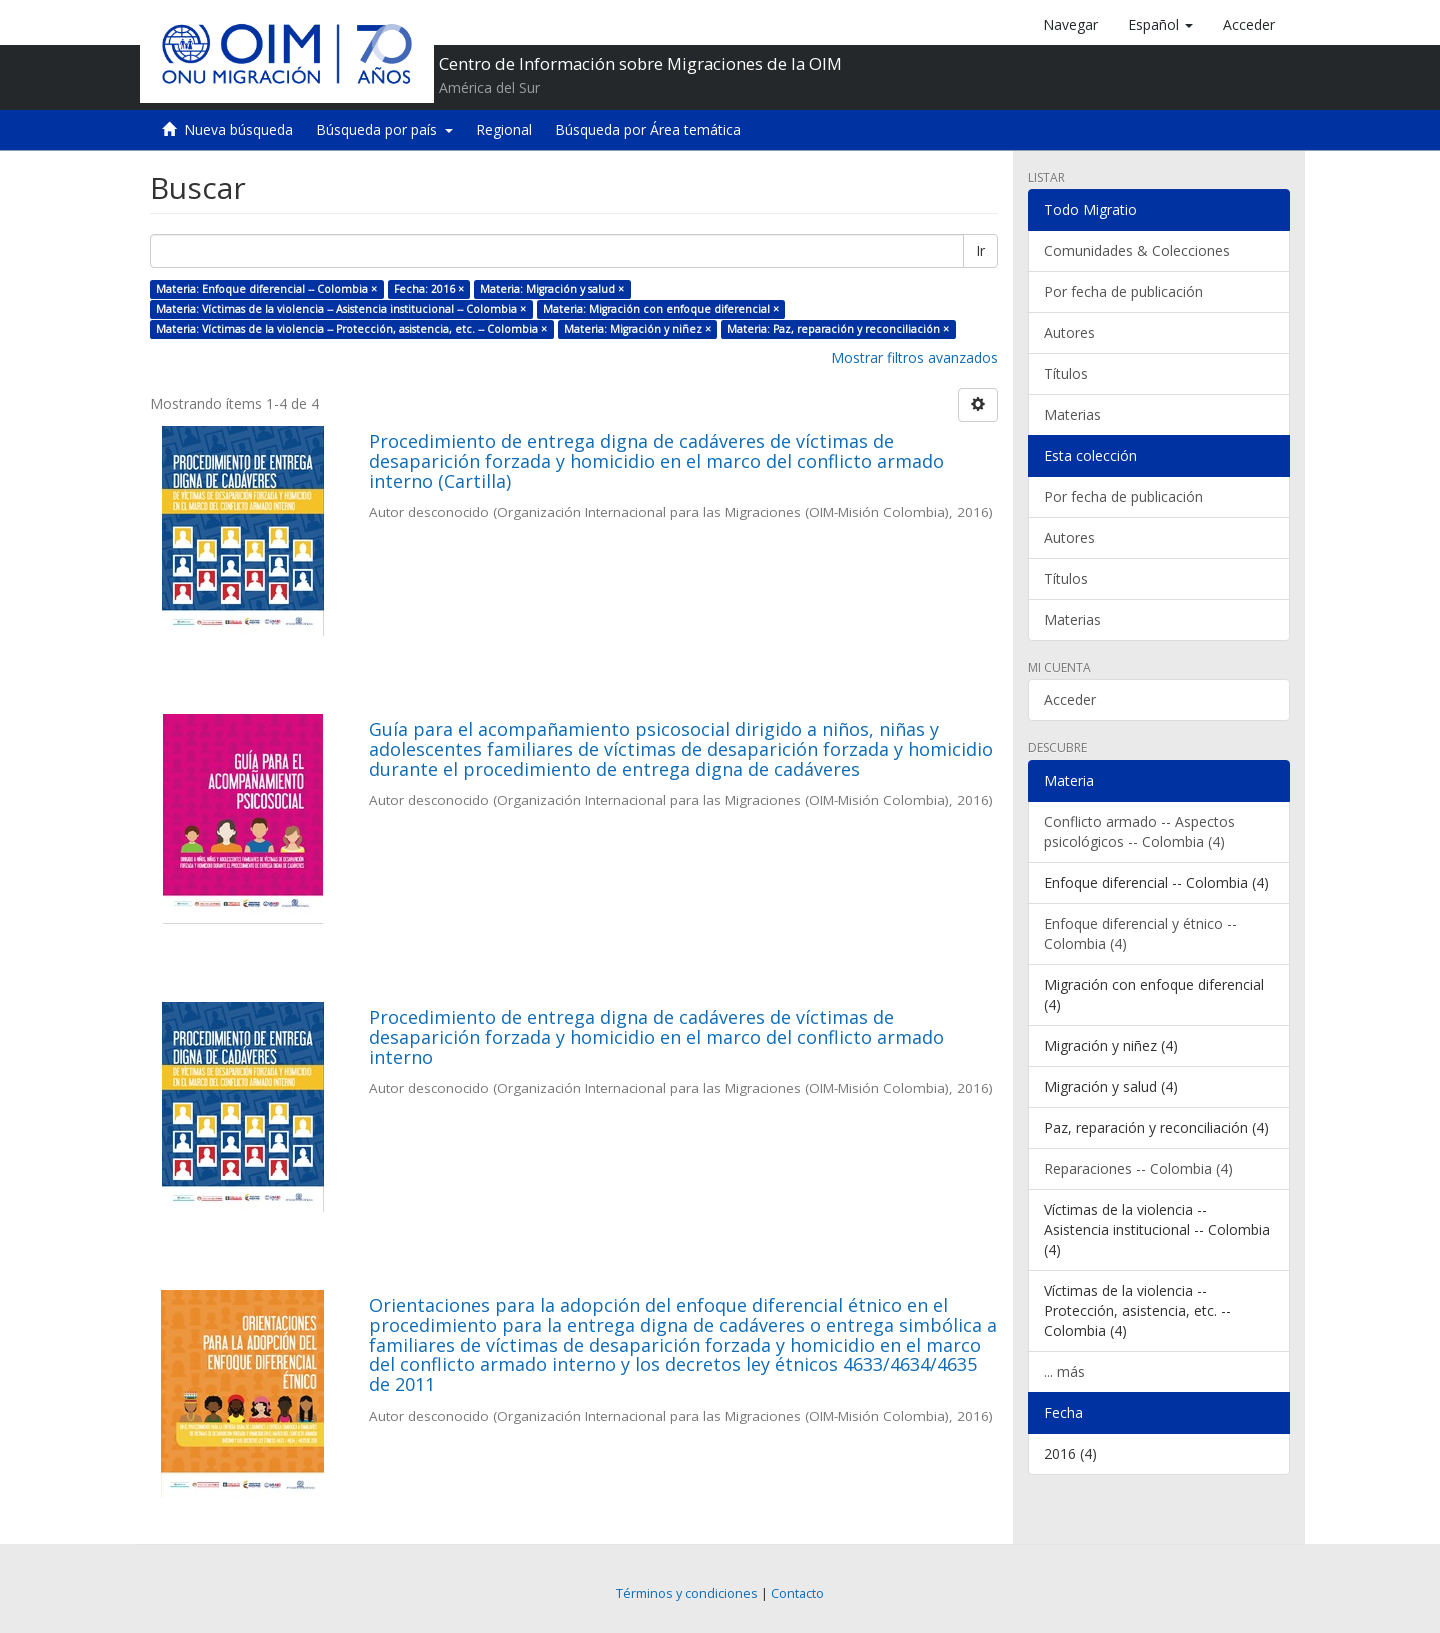  Describe the element at coordinates (1139, 831) in the screenshot. I see `Conflicto armado -- Aspectos psicológicos -- Colombia (4)` at that location.